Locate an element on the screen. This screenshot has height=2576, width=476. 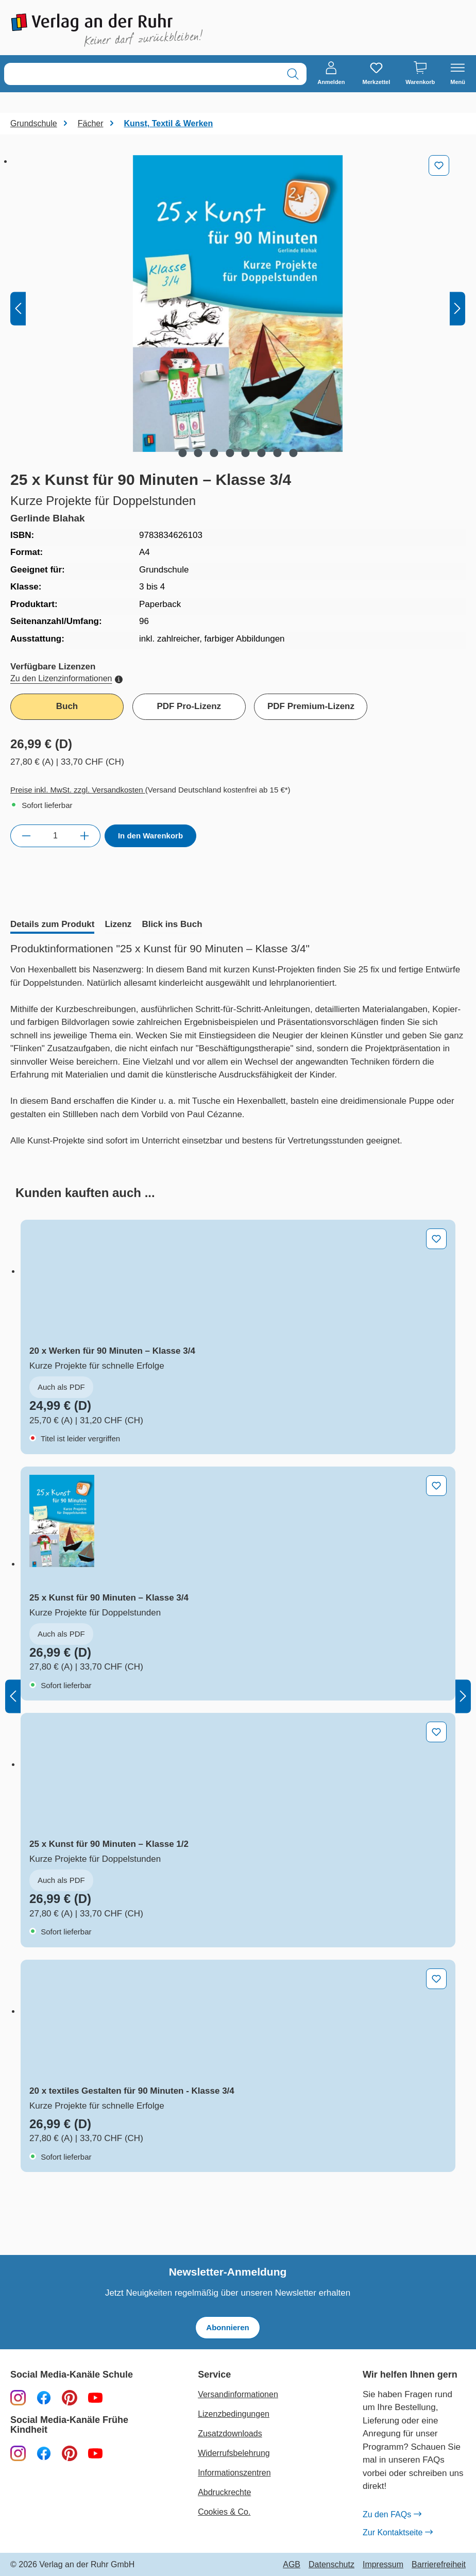
[Zeige Bild 4 von 8] is located at coordinates (230, 453).